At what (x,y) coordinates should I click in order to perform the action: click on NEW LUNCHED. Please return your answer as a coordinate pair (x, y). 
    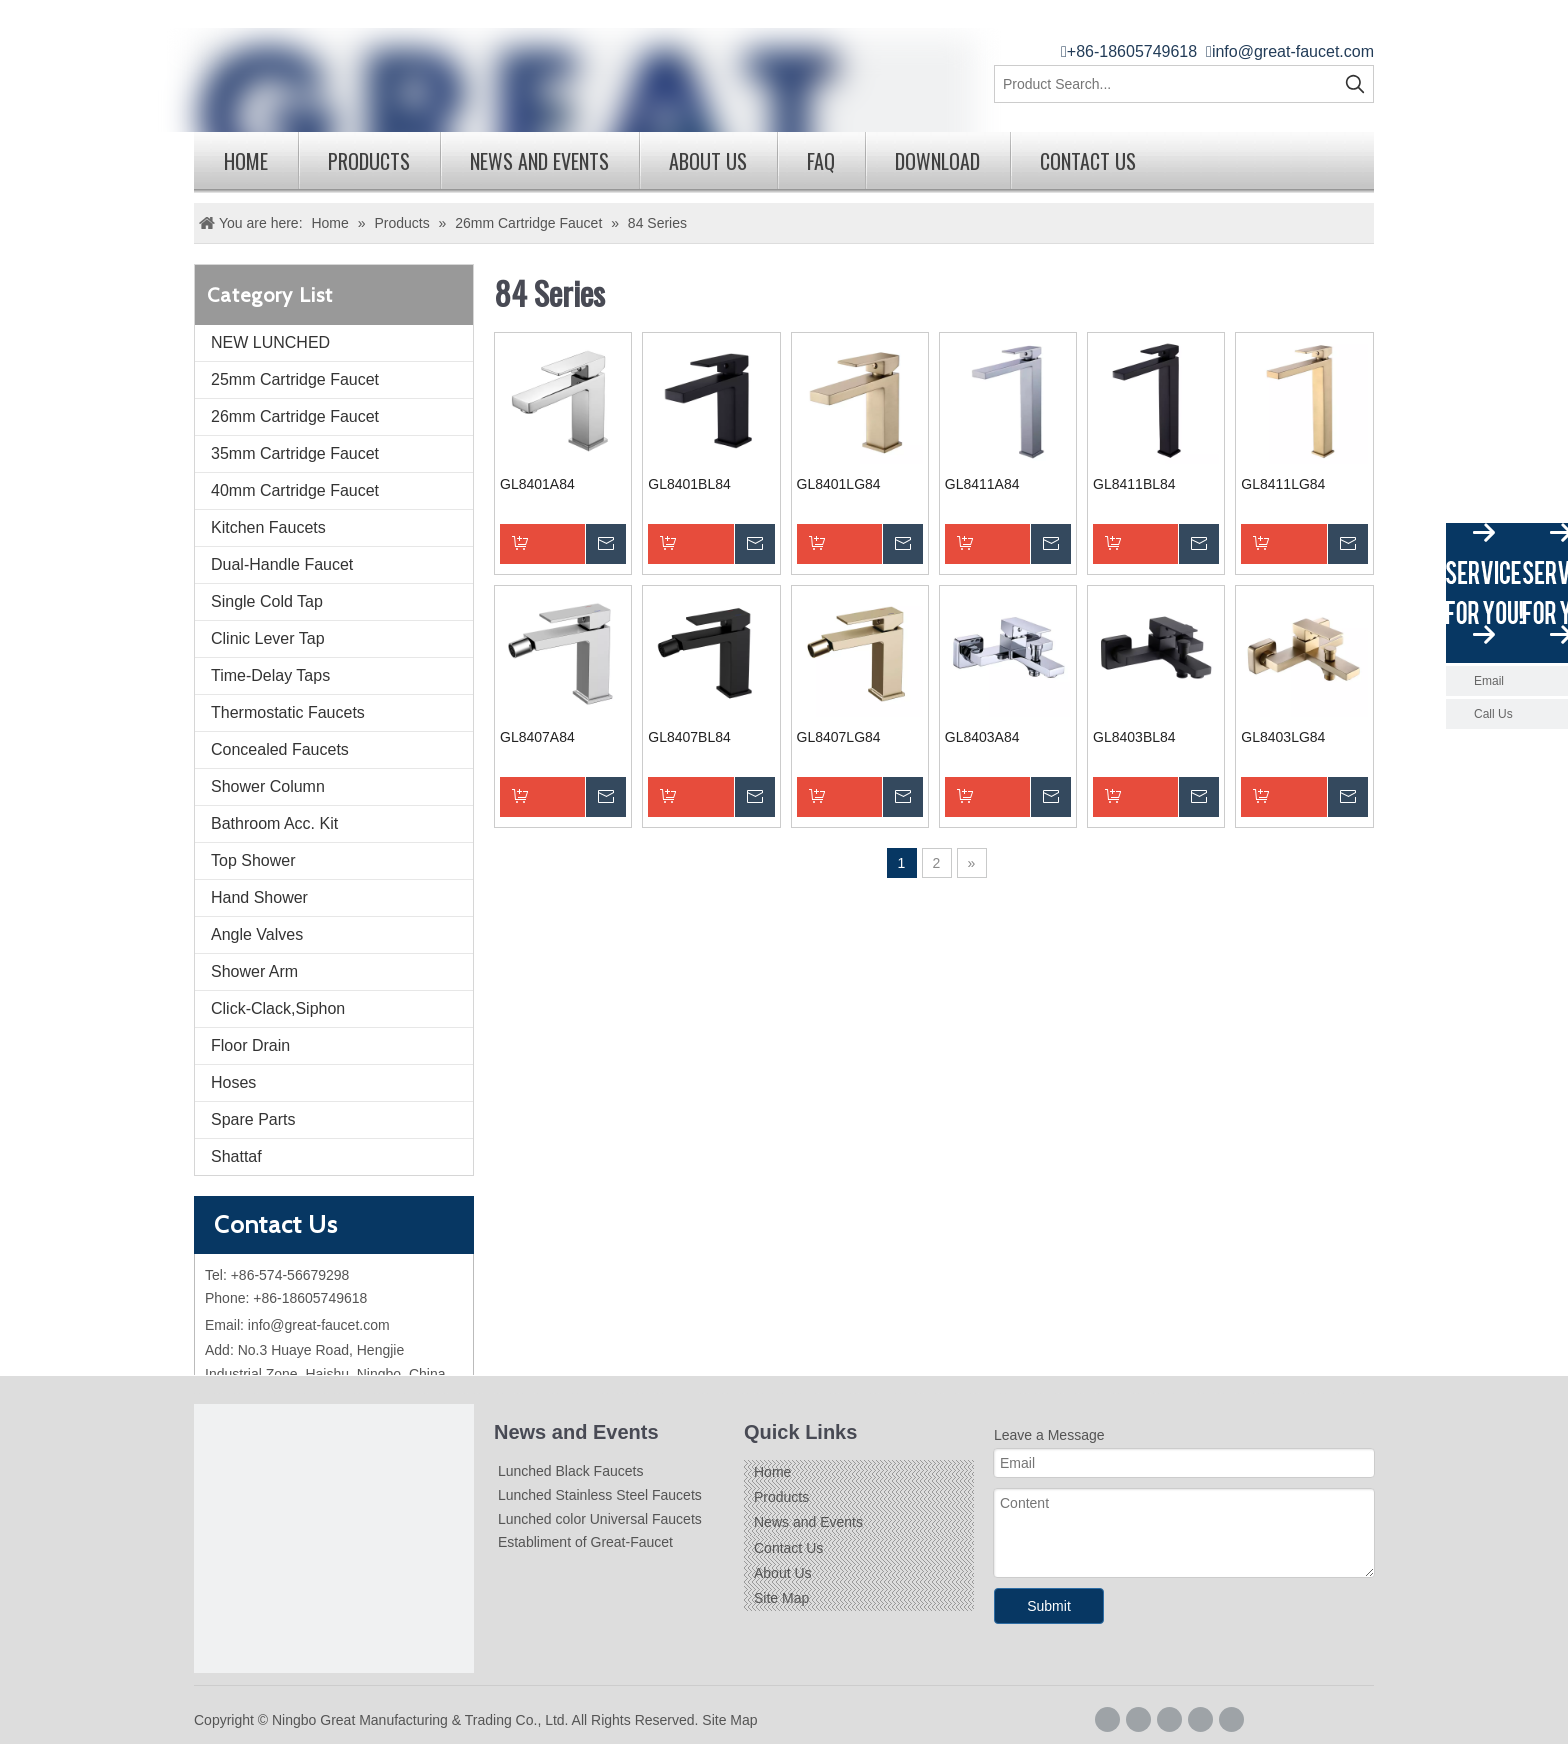
    Looking at the image, I should click on (270, 342).